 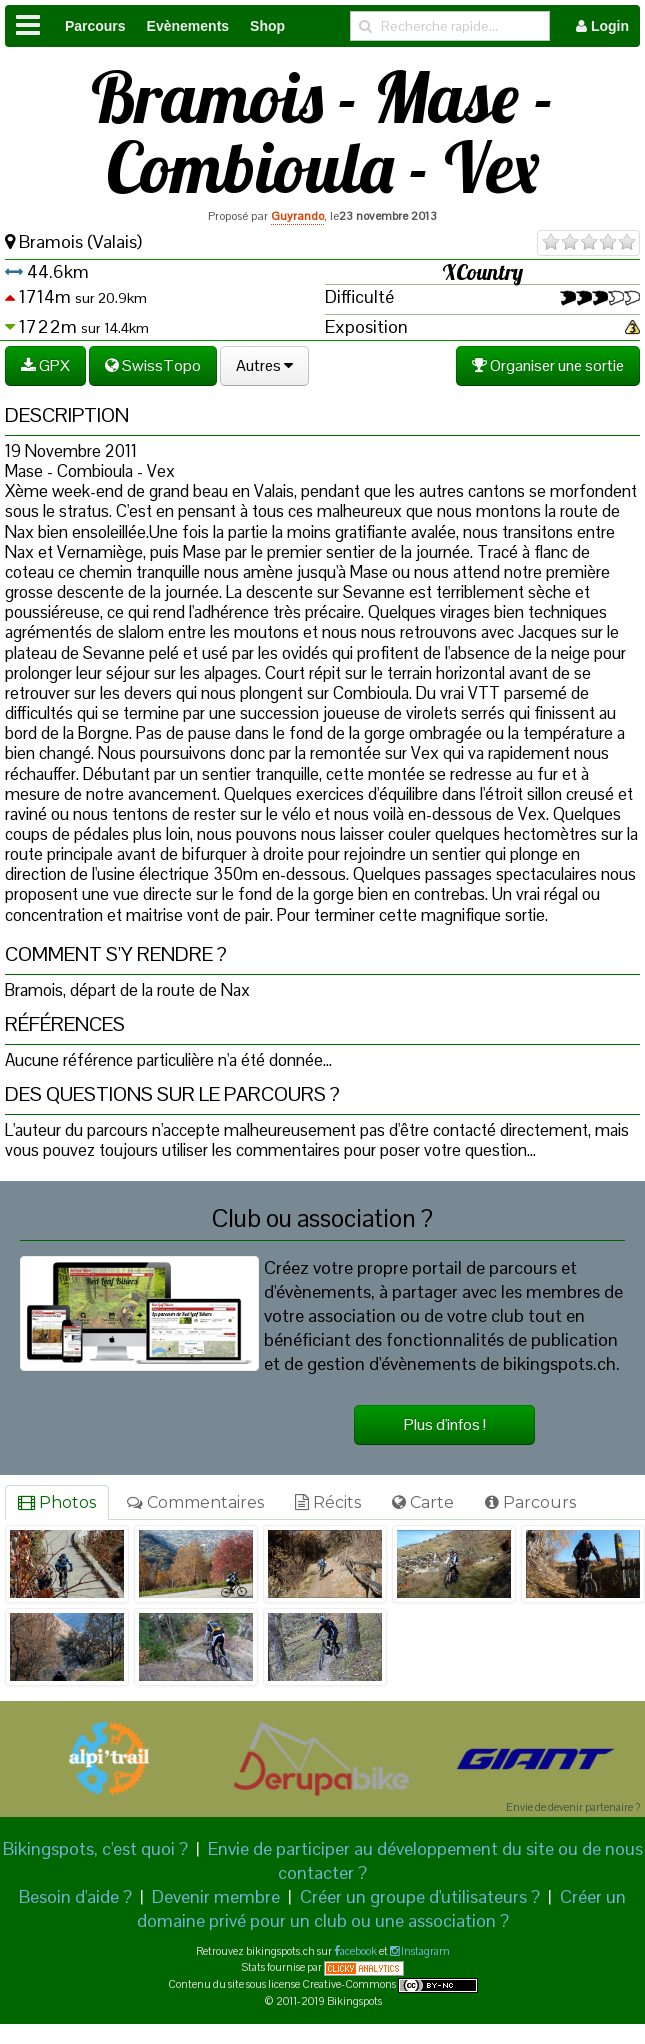 What do you see at coordinates (75, 1896) in the screenshot?
I see `Besoin d'aide ?` at bounding box center [75, 1896].